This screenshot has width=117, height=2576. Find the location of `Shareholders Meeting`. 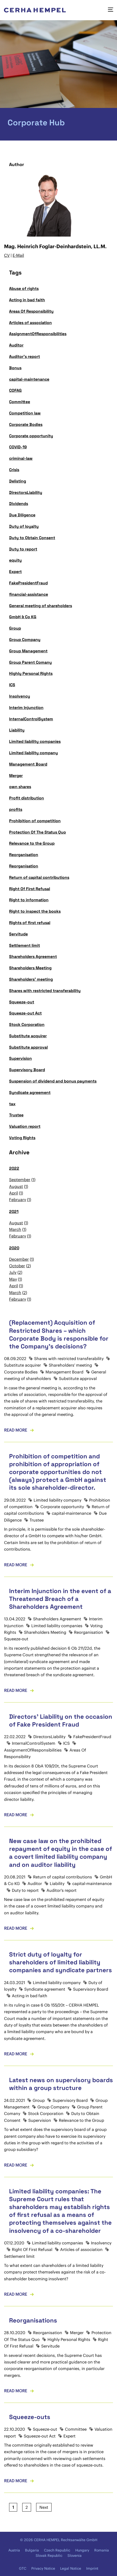

Shareholders Meeting is located at coordinates (30, 968).